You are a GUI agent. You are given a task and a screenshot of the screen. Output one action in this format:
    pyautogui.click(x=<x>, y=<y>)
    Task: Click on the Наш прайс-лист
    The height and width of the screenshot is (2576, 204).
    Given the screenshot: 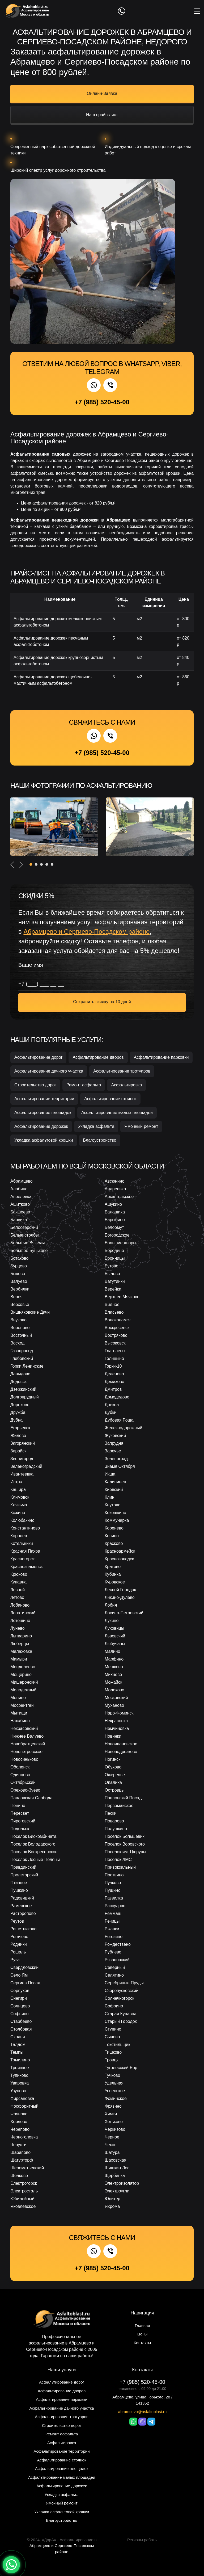 What is the action you would take?
    pyautogui.click(x=102, y=114)
    